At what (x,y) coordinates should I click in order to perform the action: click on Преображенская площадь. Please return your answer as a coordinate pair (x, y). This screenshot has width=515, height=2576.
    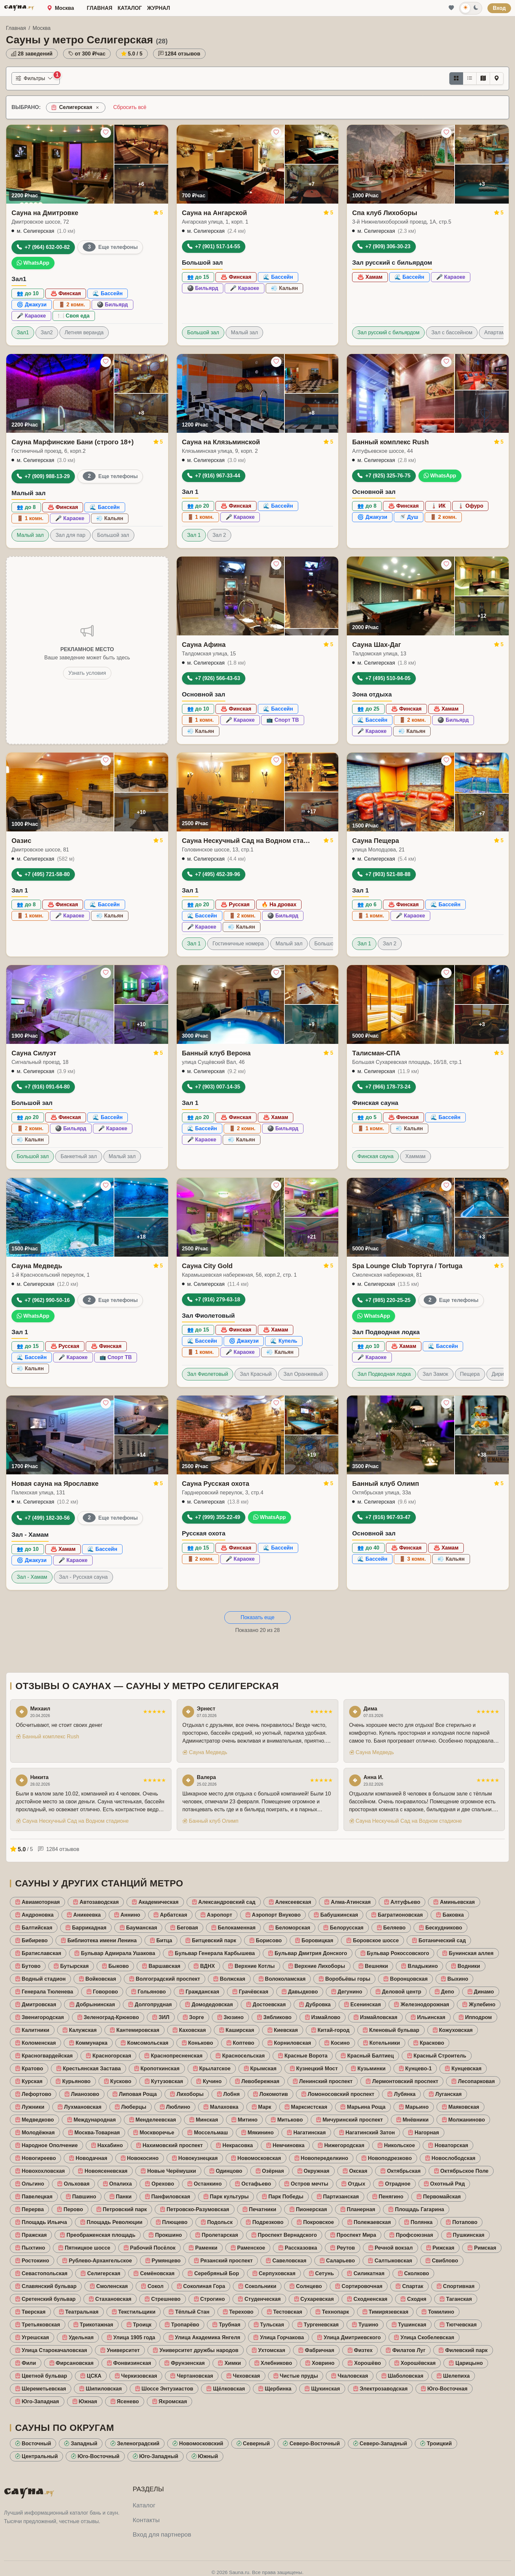
    Looking at the image, I should click on (97, 2235).